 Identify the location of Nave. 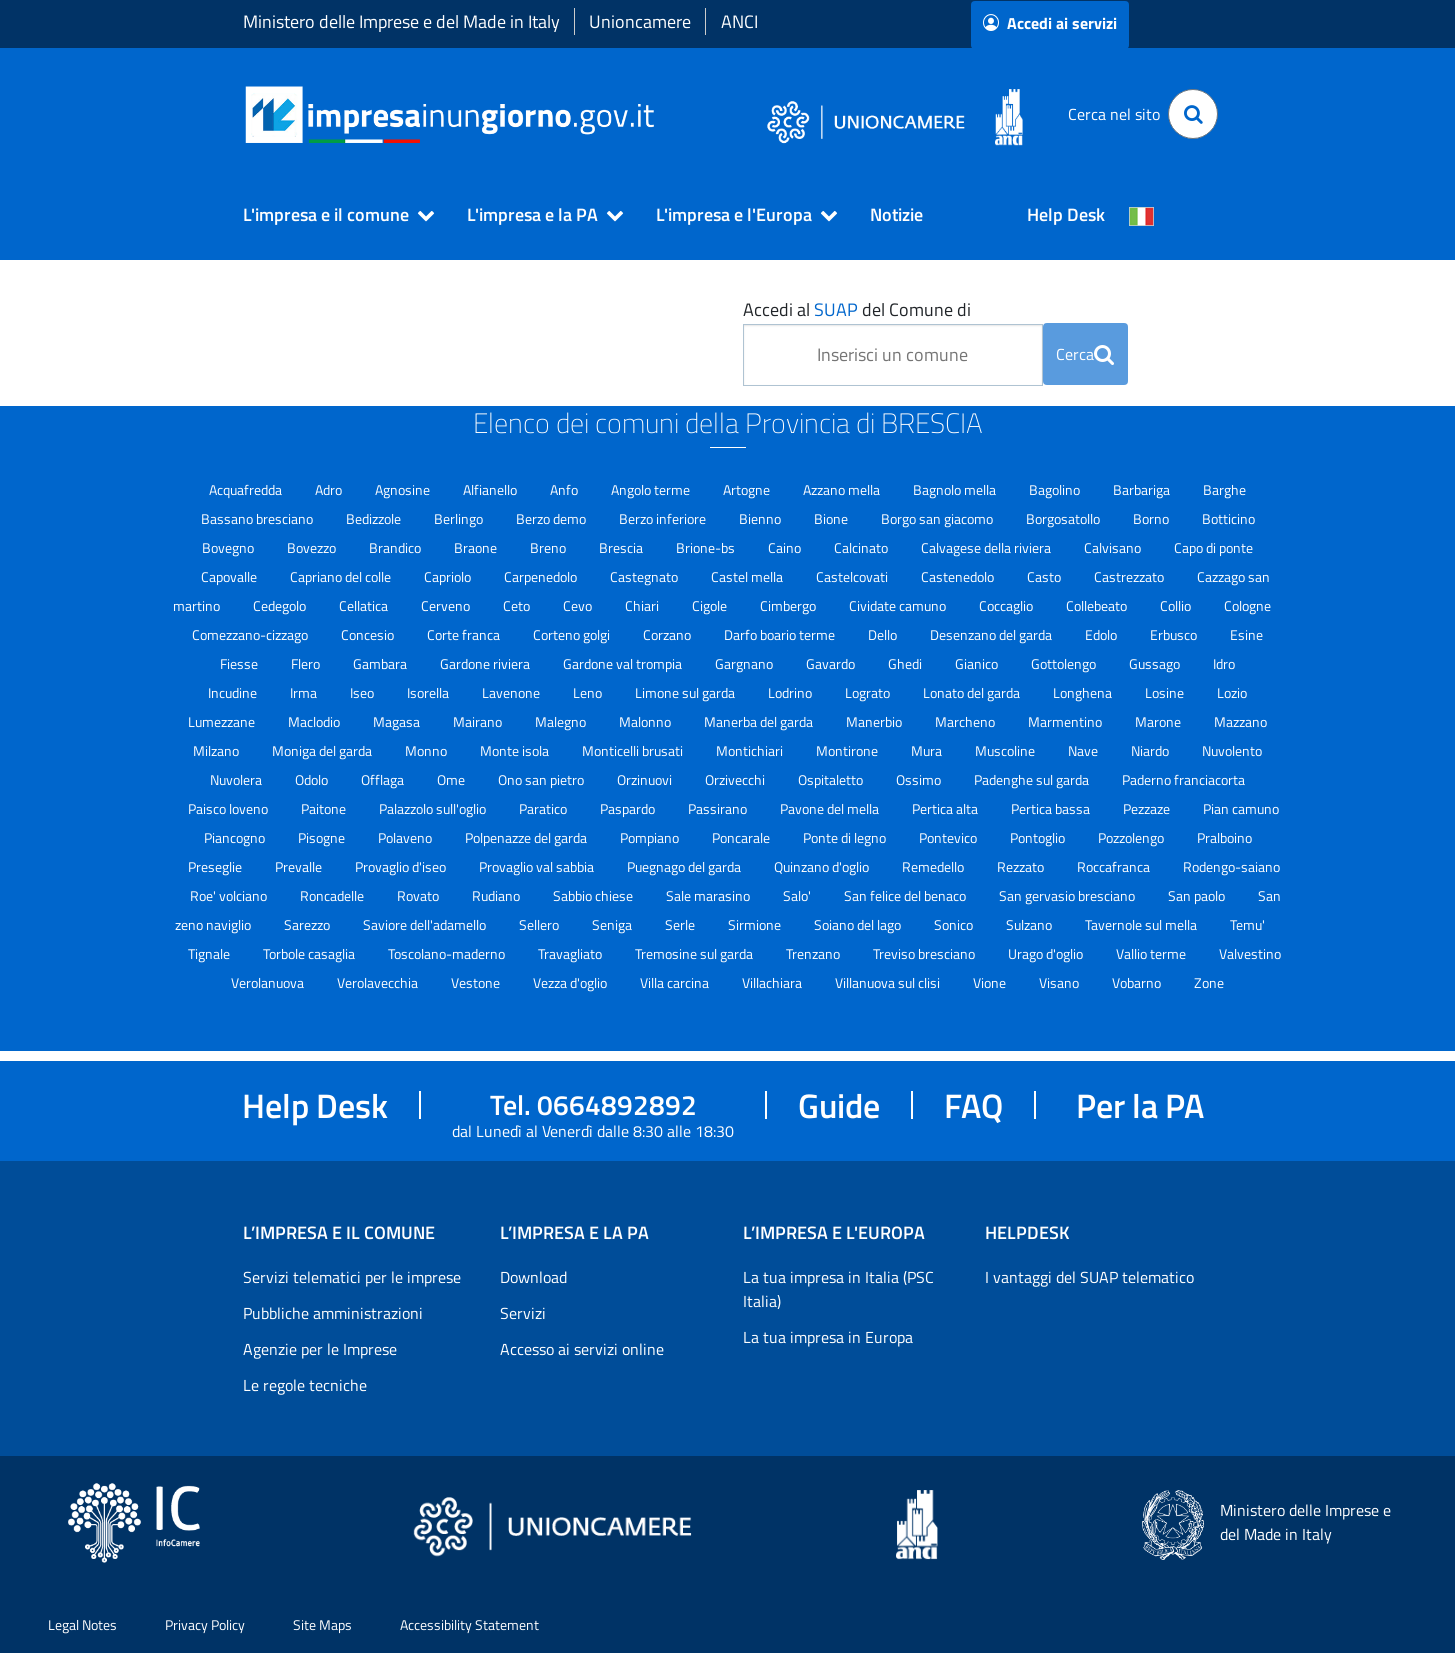
(1084, 750).